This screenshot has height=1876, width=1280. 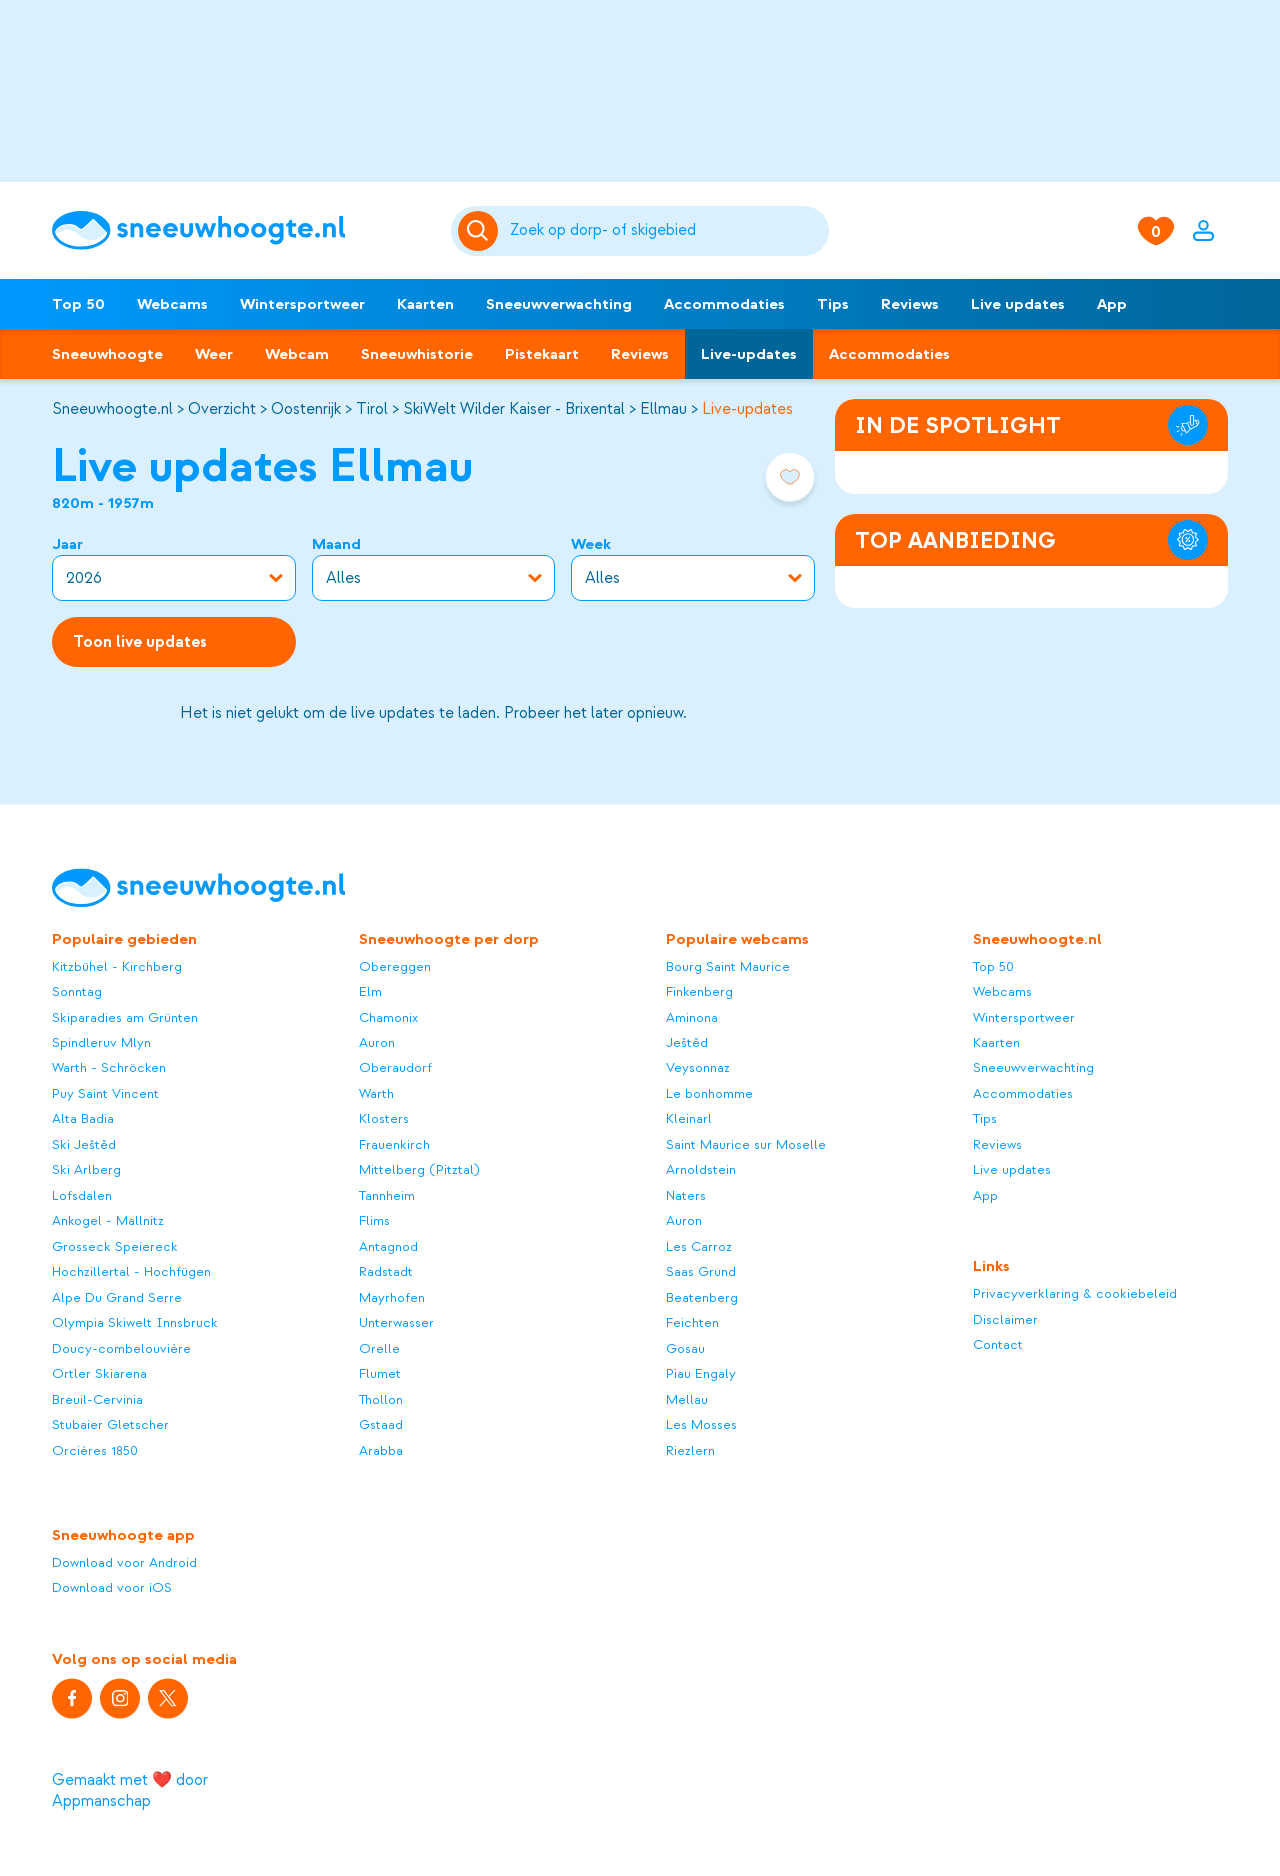 What do you see at coordinates (372, 409) in the screenshot?
I see `Tirol` at bounding box center [372, 409].